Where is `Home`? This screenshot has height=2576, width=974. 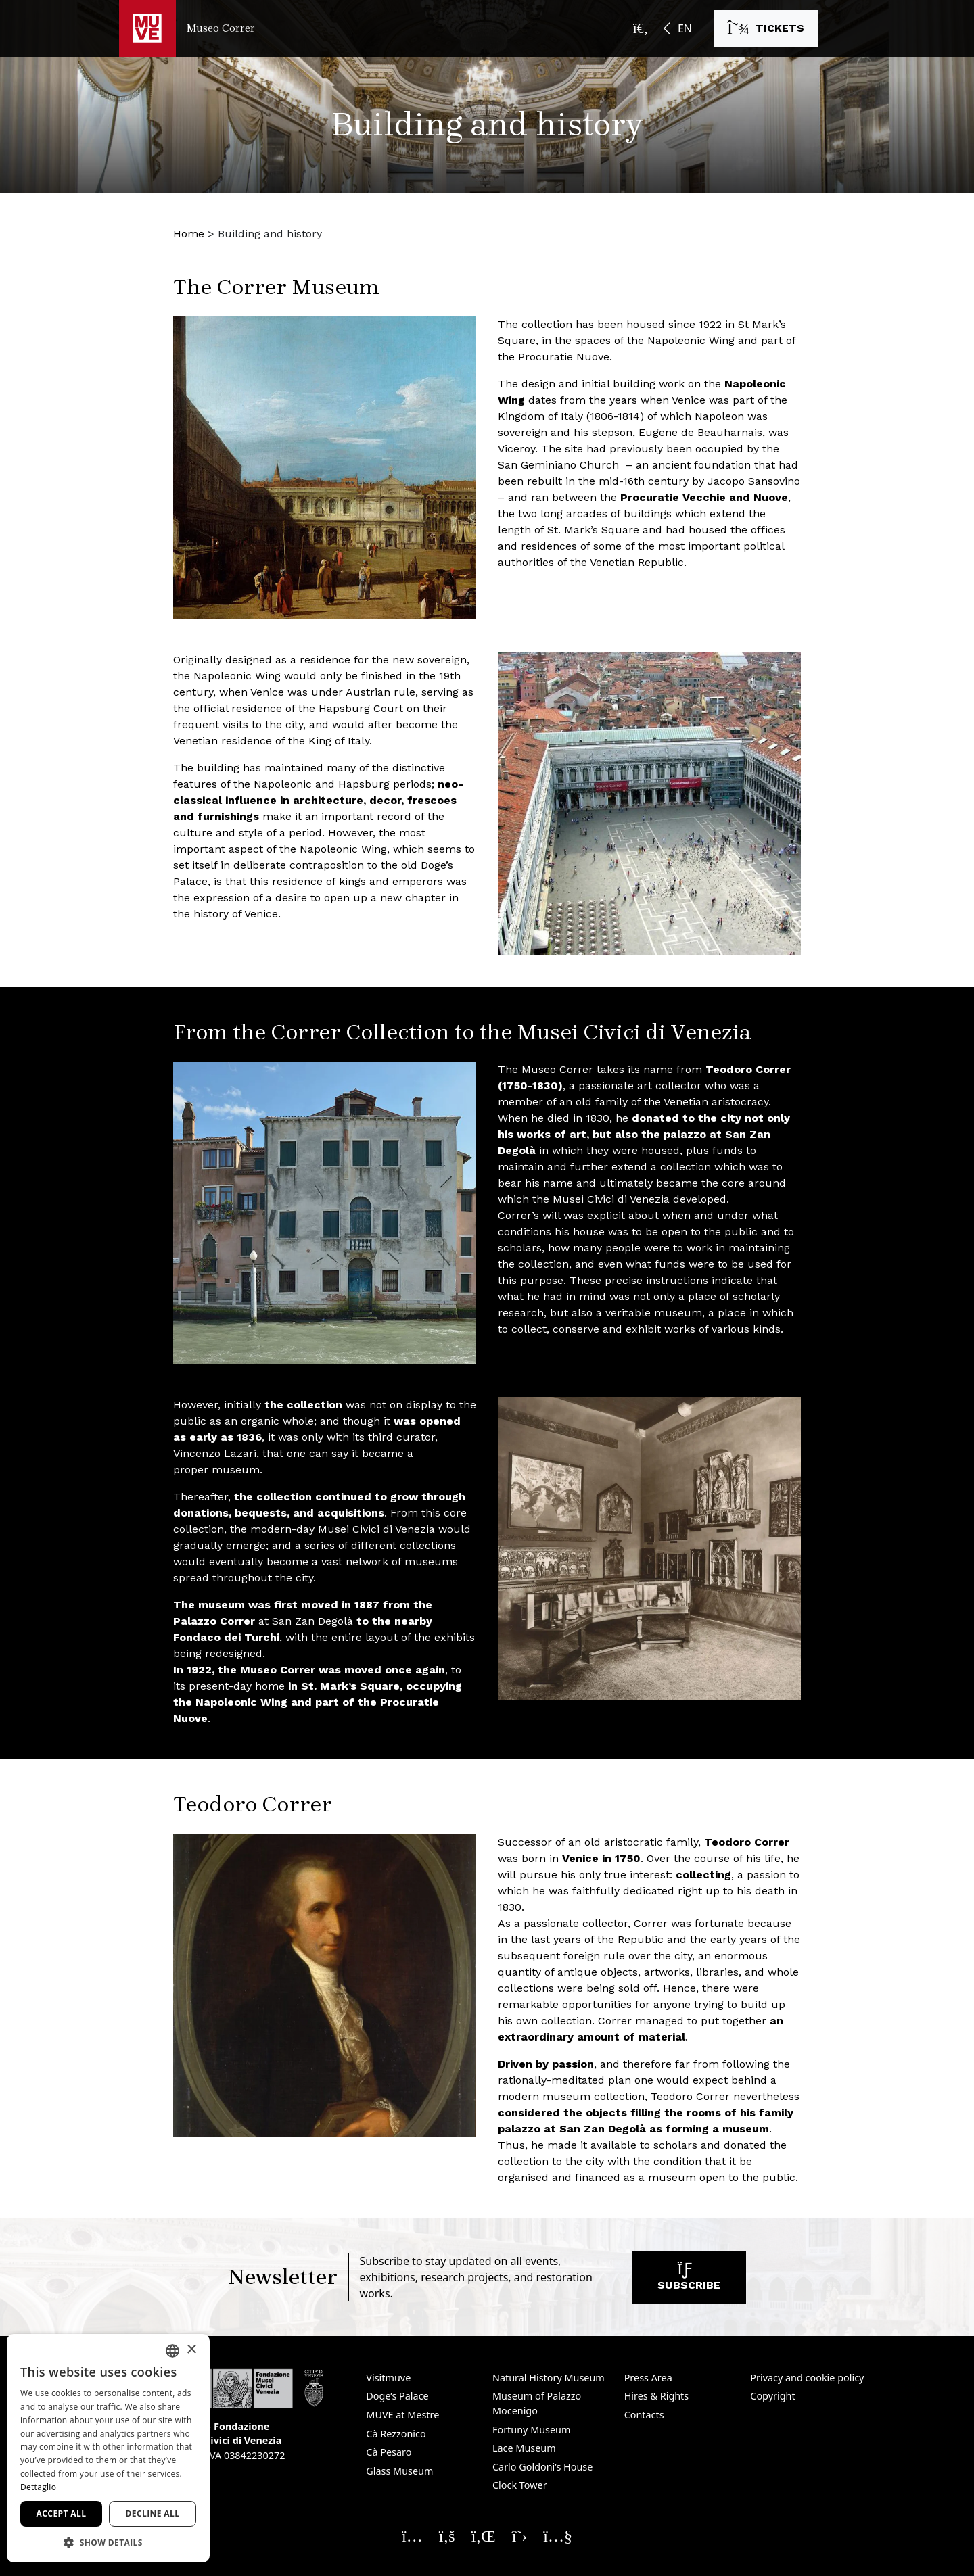
Home is located at coordinates (188, 233).